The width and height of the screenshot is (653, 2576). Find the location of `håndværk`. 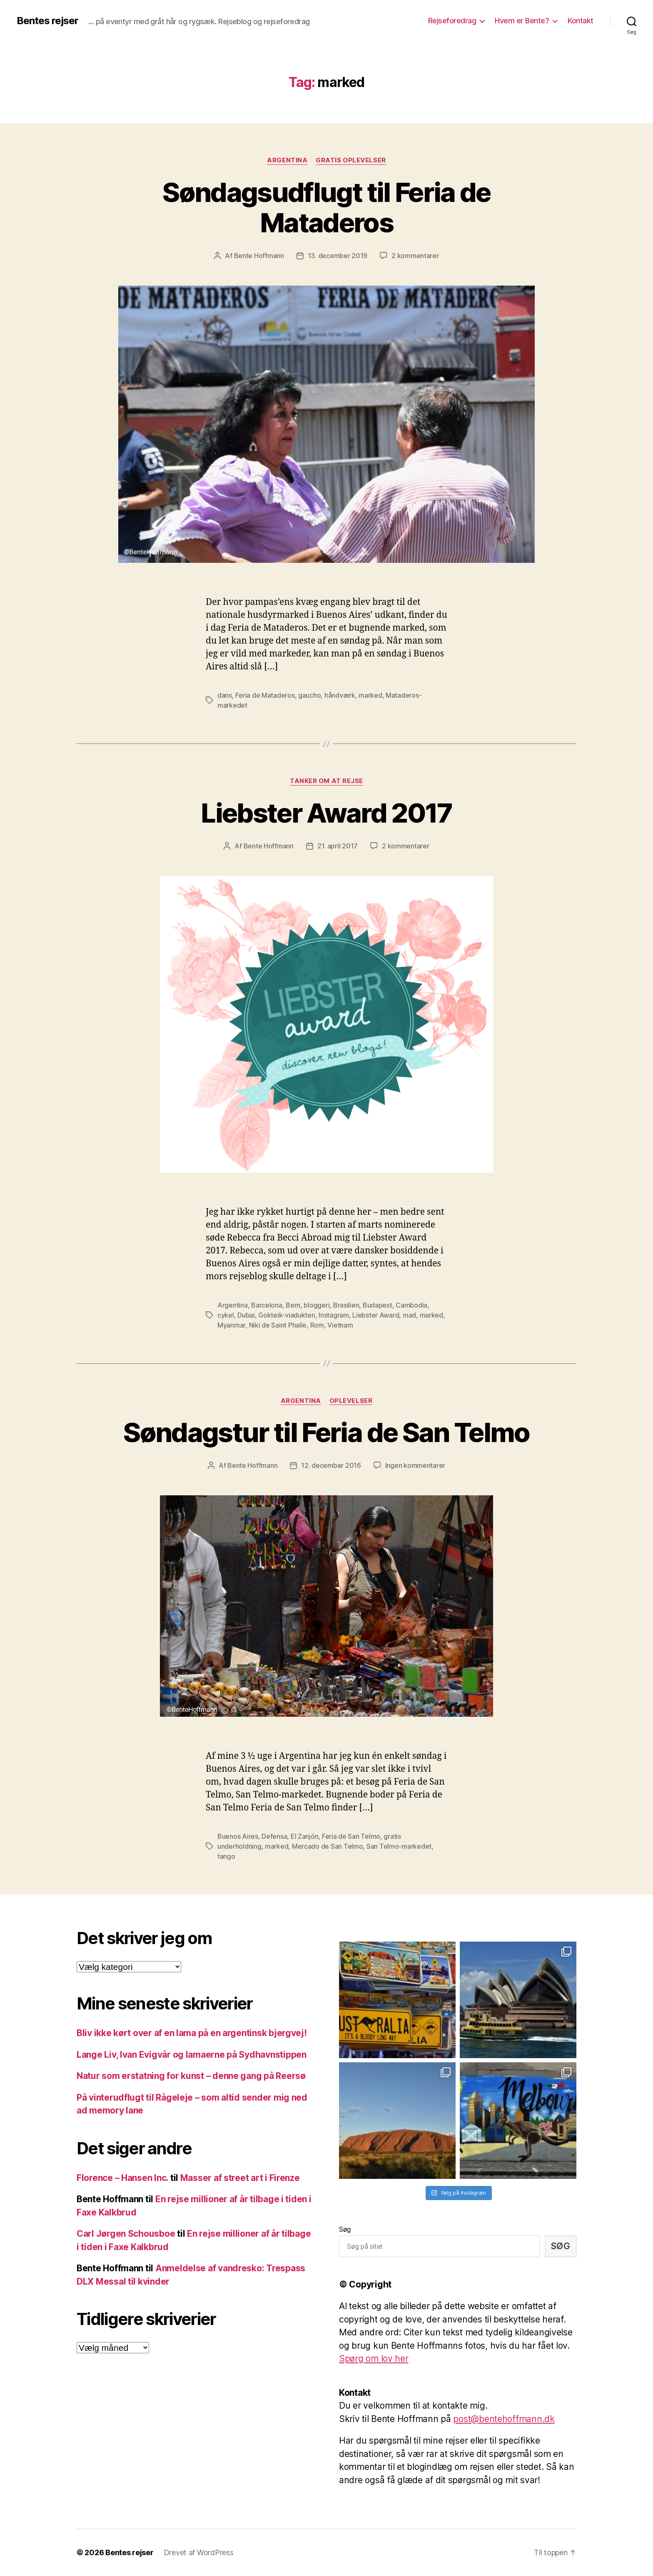

håndværk is located at coordinates (339, 695).